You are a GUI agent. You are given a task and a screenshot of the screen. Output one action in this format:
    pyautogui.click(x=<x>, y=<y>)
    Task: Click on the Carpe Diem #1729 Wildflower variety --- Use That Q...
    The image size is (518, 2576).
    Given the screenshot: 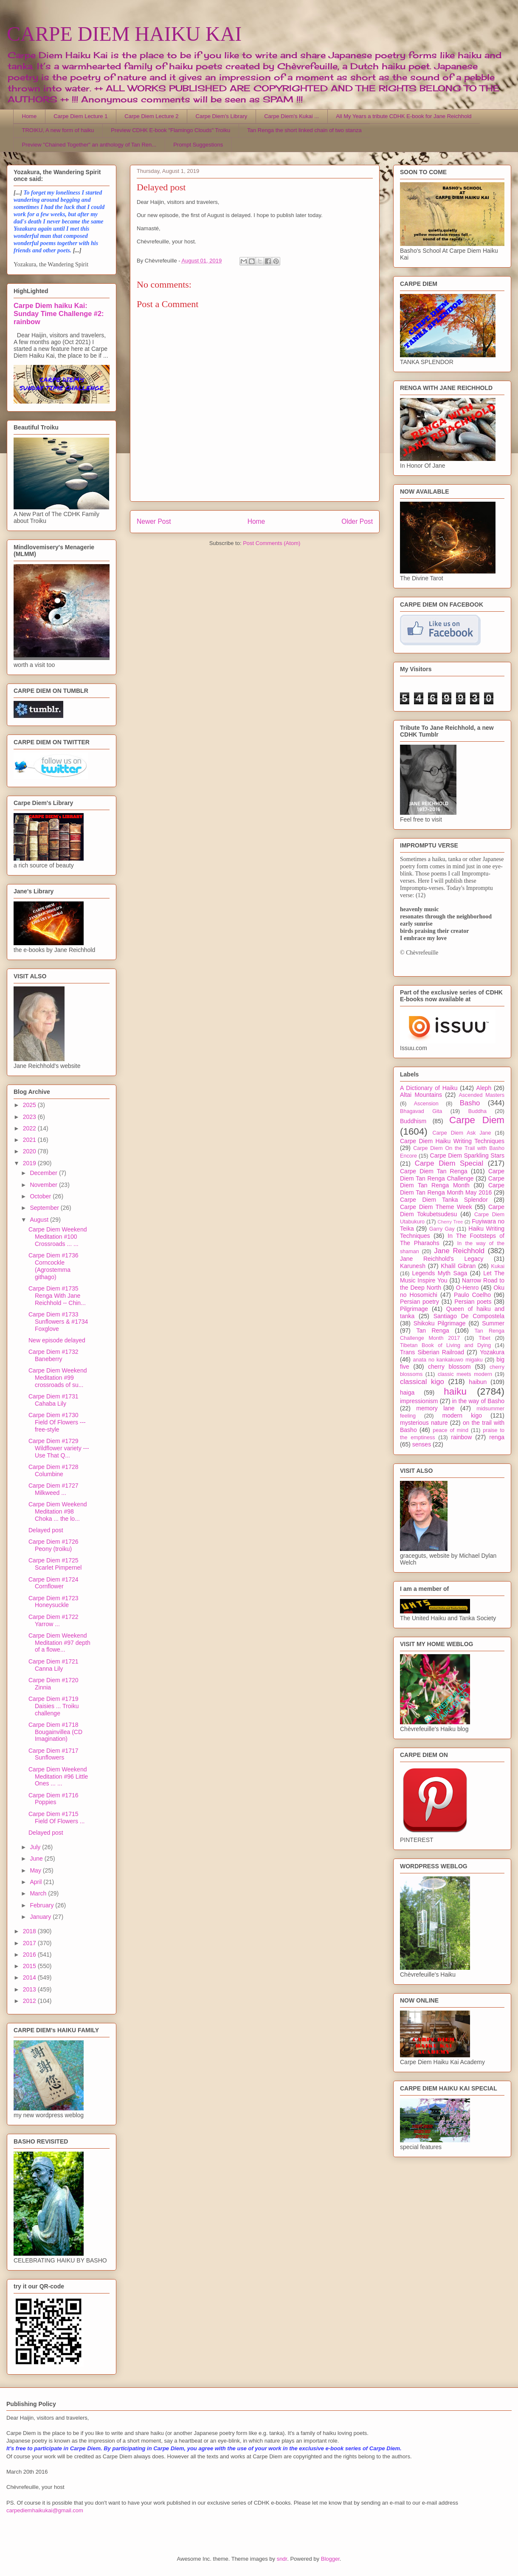 What is the action you would take?
    pyautogui.click(x=58, y=1448)
    